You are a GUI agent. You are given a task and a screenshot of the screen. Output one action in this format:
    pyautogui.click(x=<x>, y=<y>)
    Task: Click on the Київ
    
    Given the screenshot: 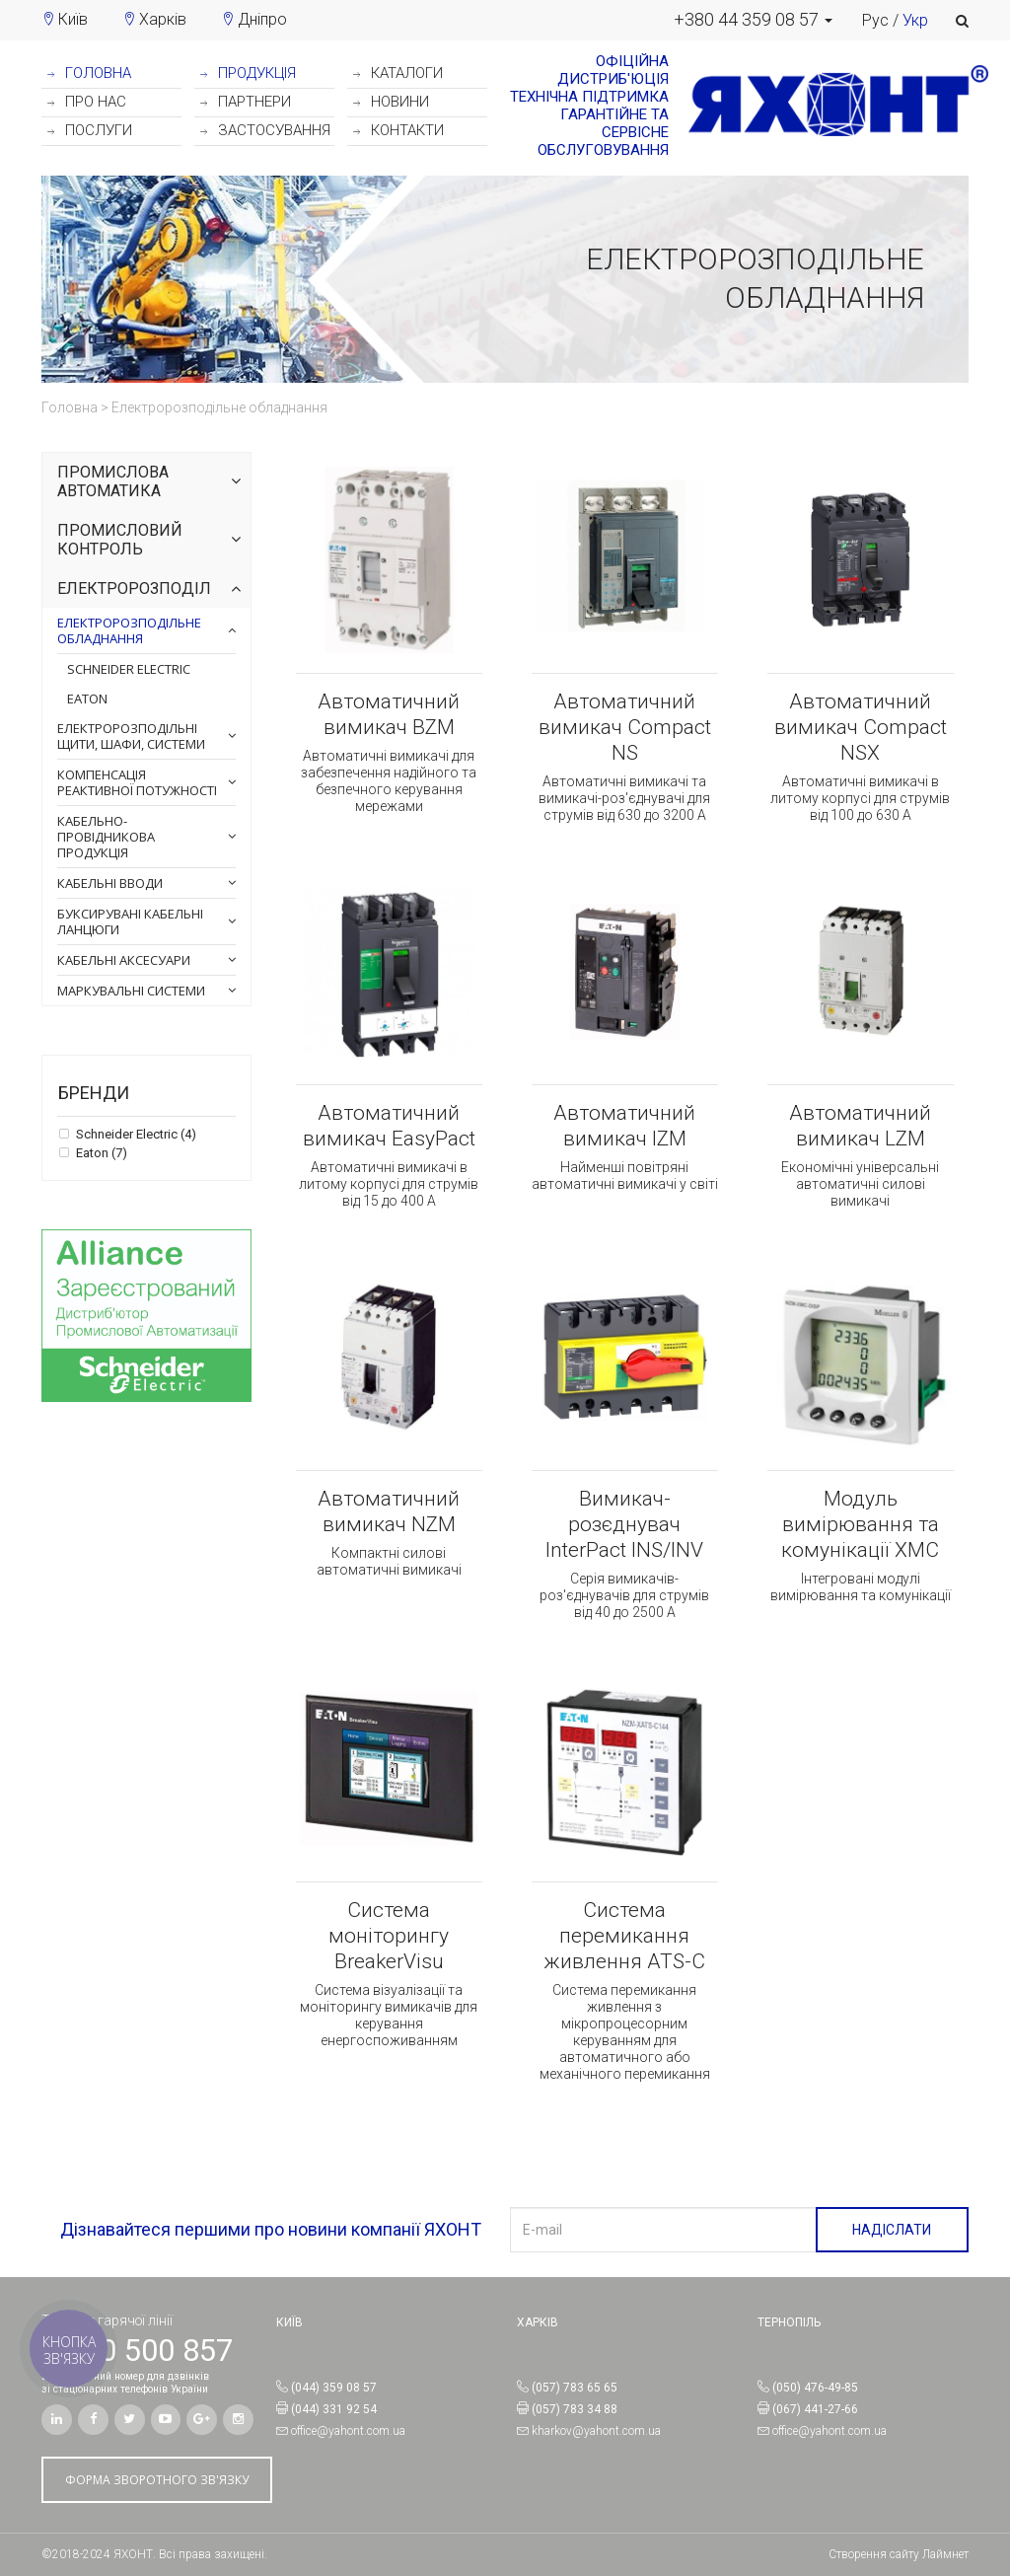 What is the action you would take?
    pyautogui.click(x=73, y=19)
    